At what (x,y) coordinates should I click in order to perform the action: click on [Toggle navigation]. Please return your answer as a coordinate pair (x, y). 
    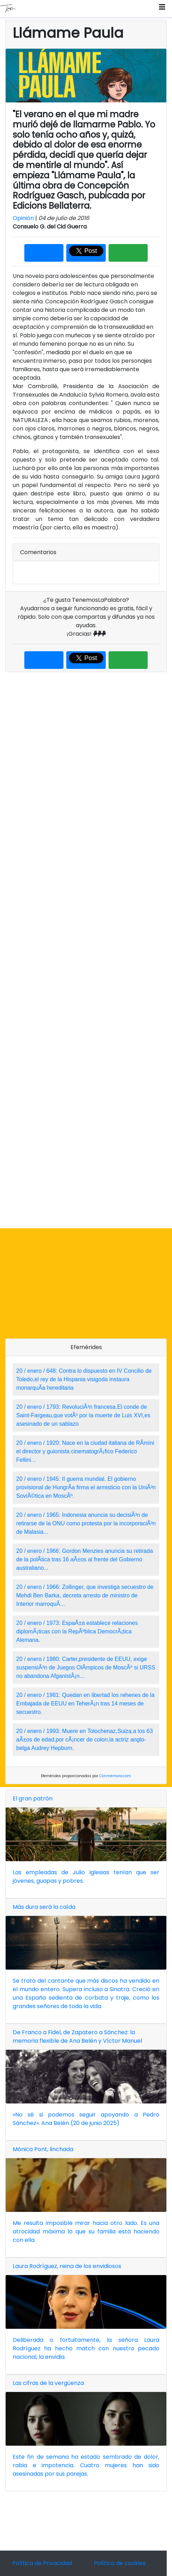
    Looking at the image, I should click on (162, 9).